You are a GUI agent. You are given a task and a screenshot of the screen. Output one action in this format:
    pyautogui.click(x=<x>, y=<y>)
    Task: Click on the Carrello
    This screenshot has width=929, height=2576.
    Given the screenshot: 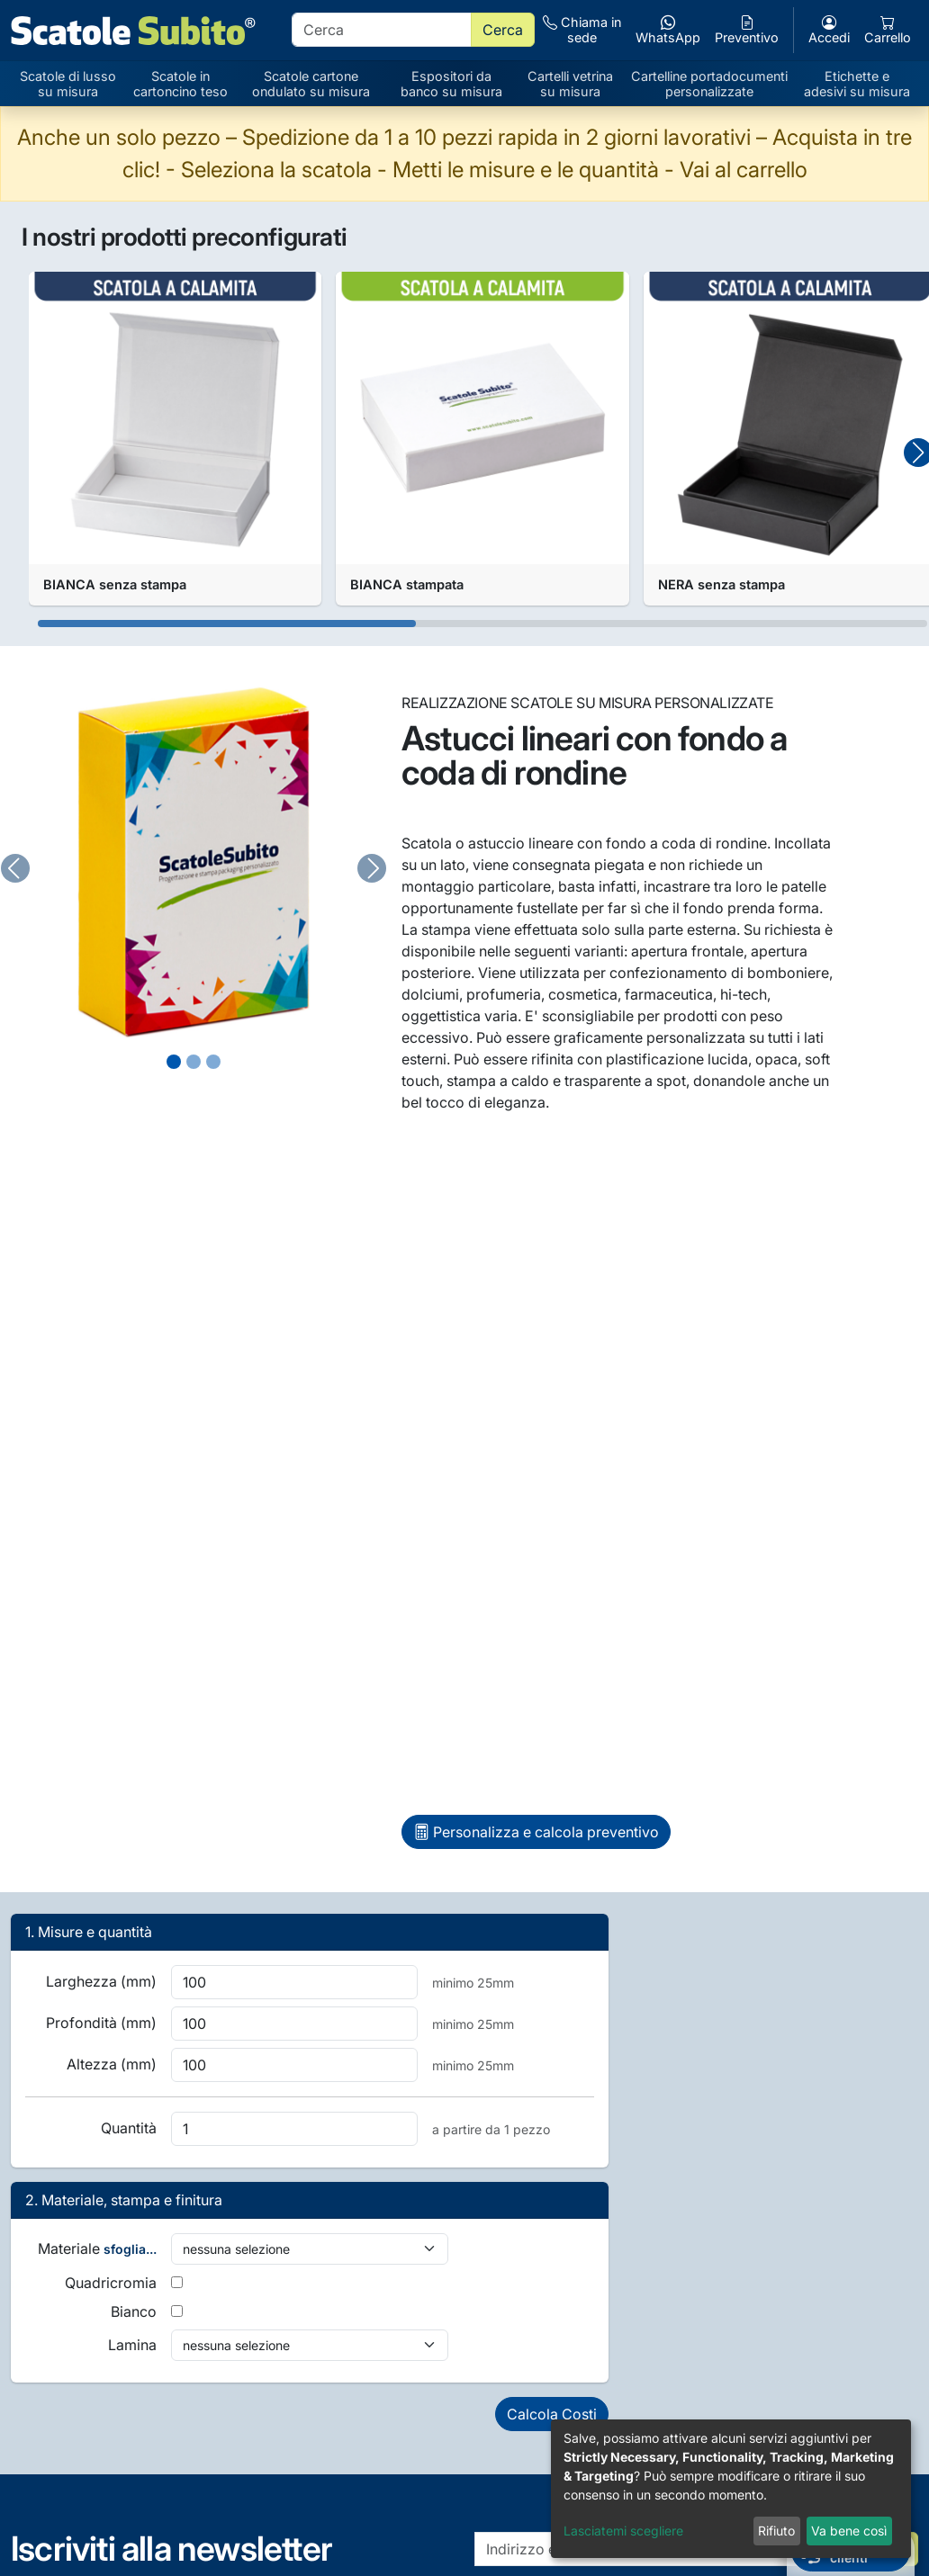 What is the action you would take?
    pyautogui.click(x=887, y=29)
    